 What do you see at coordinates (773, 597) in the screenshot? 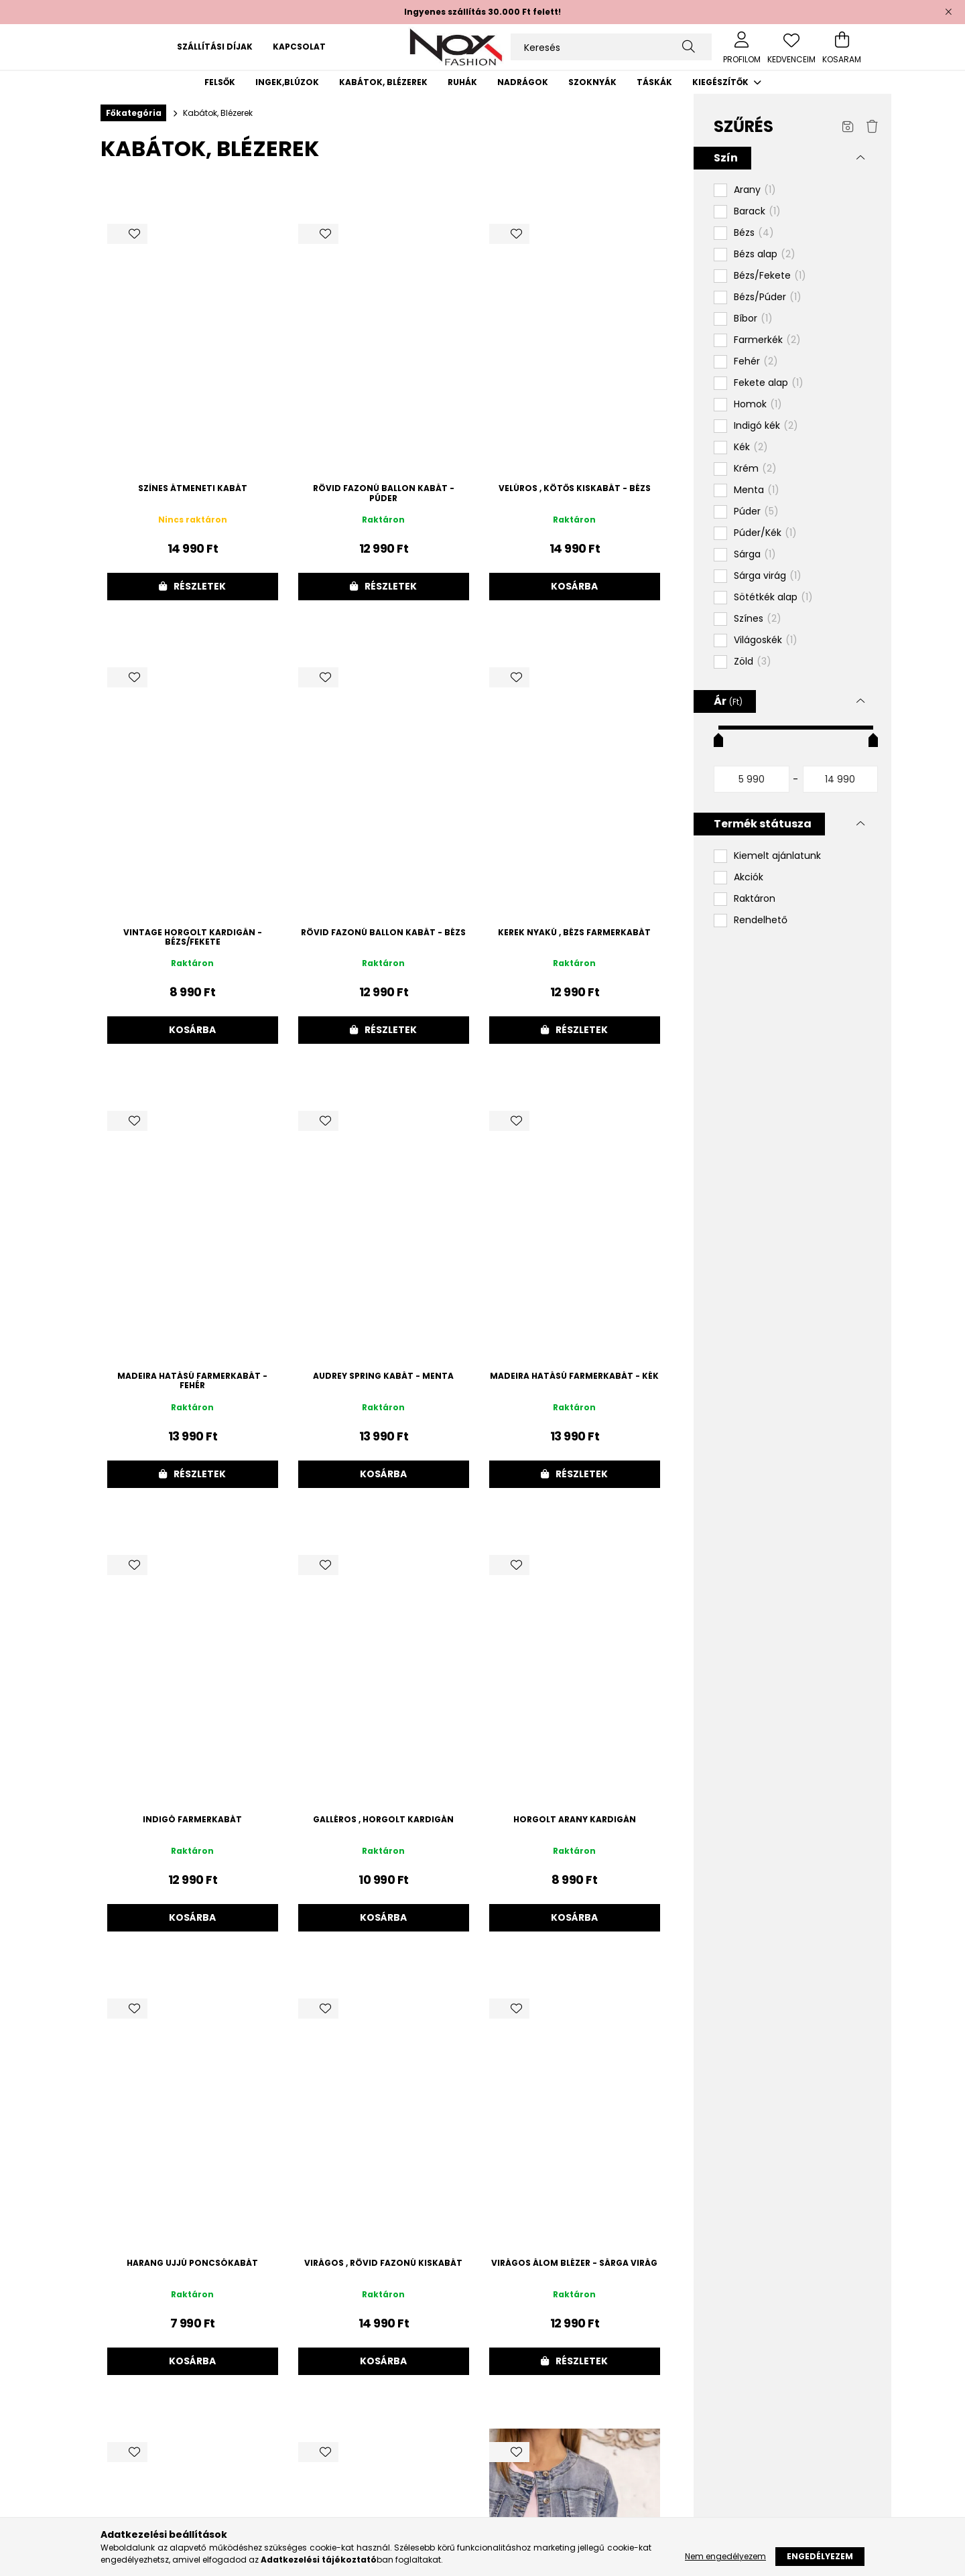
I see `Sötétkék alap [button]` at bounding box center [773, 597].